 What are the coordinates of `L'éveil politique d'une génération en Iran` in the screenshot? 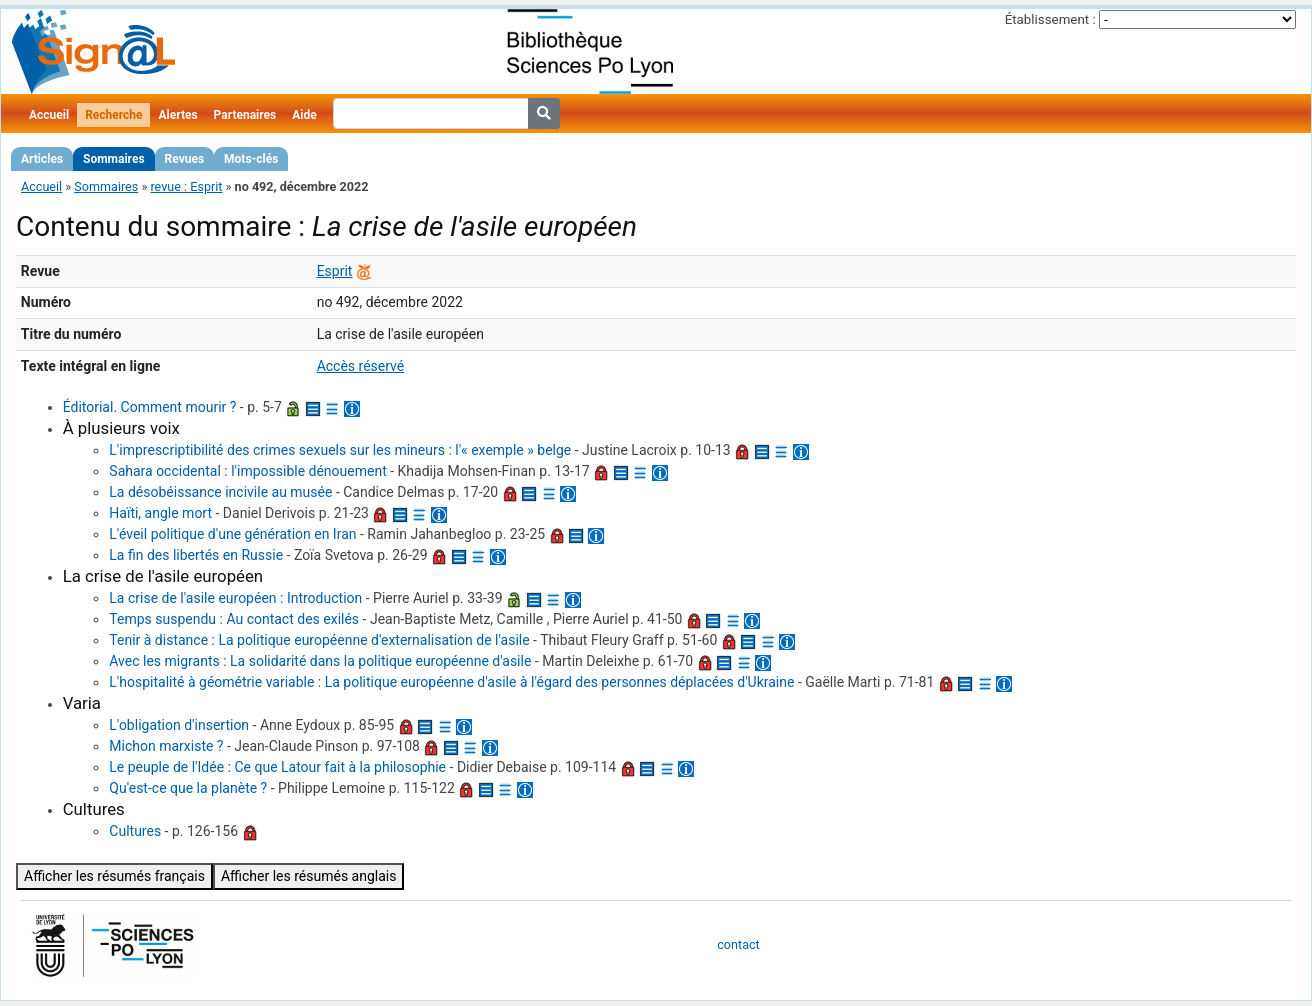 It's located at (232, 534).